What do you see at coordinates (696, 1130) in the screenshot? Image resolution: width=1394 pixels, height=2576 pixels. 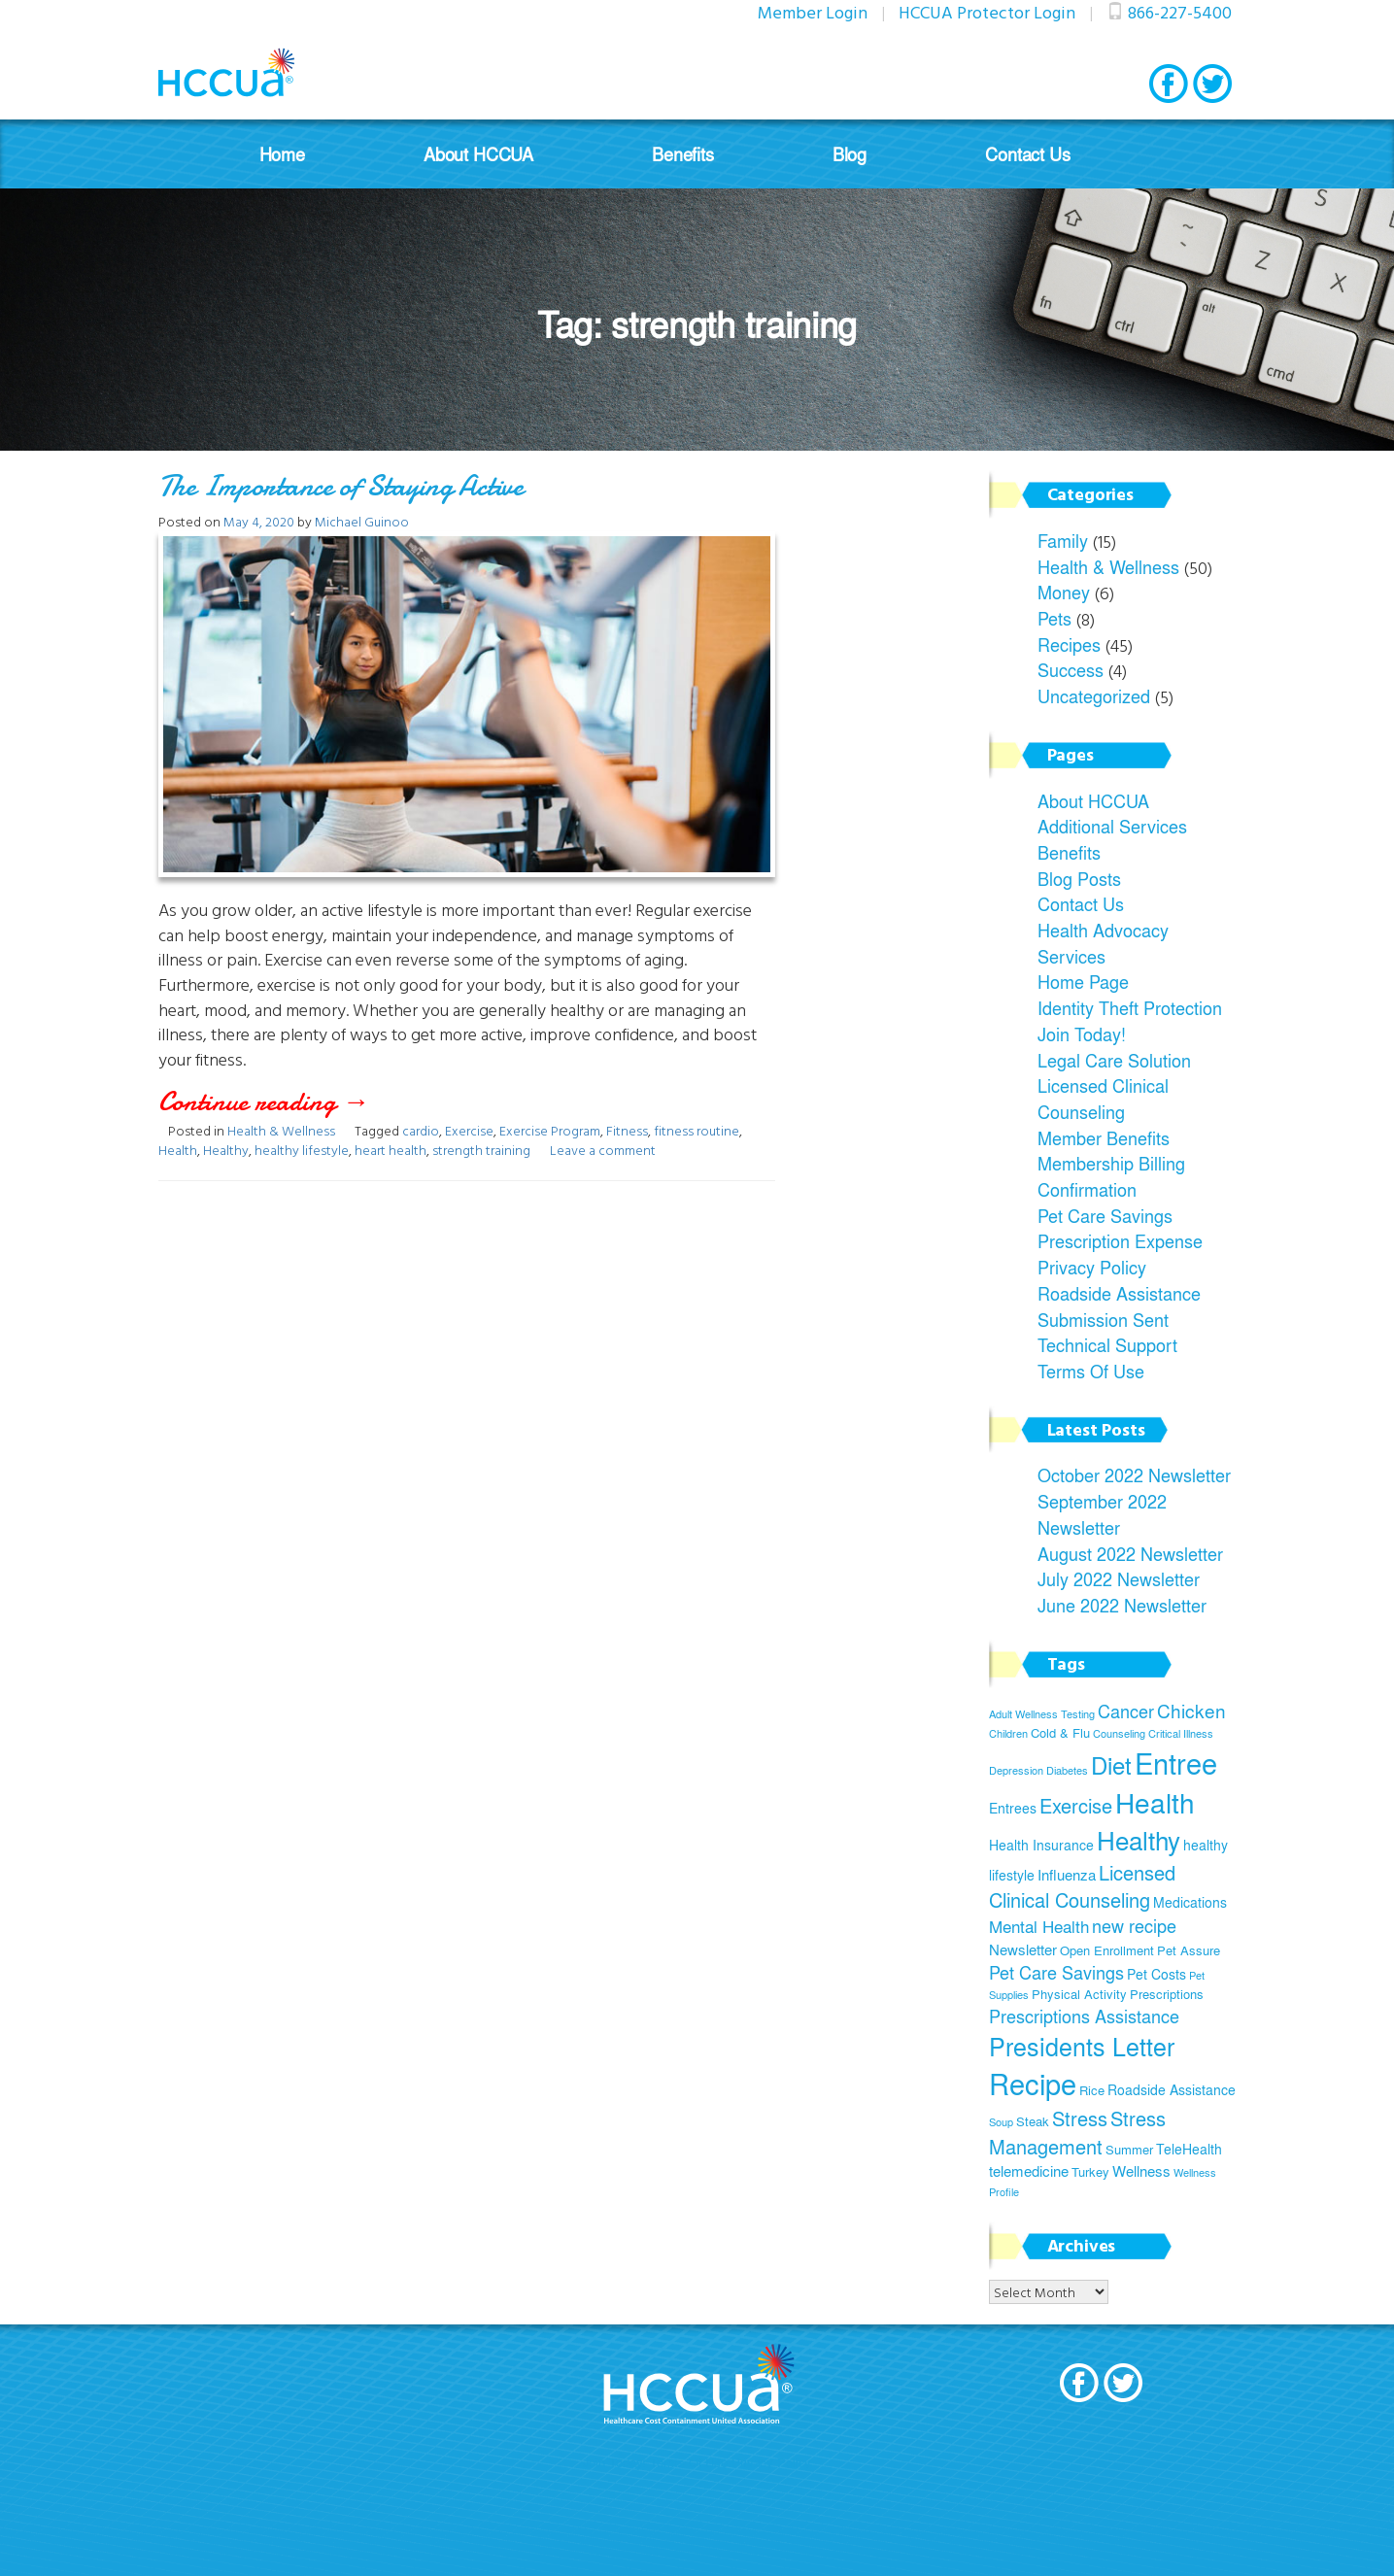 I see `fitness routine` at bounding box center [696, 1130].